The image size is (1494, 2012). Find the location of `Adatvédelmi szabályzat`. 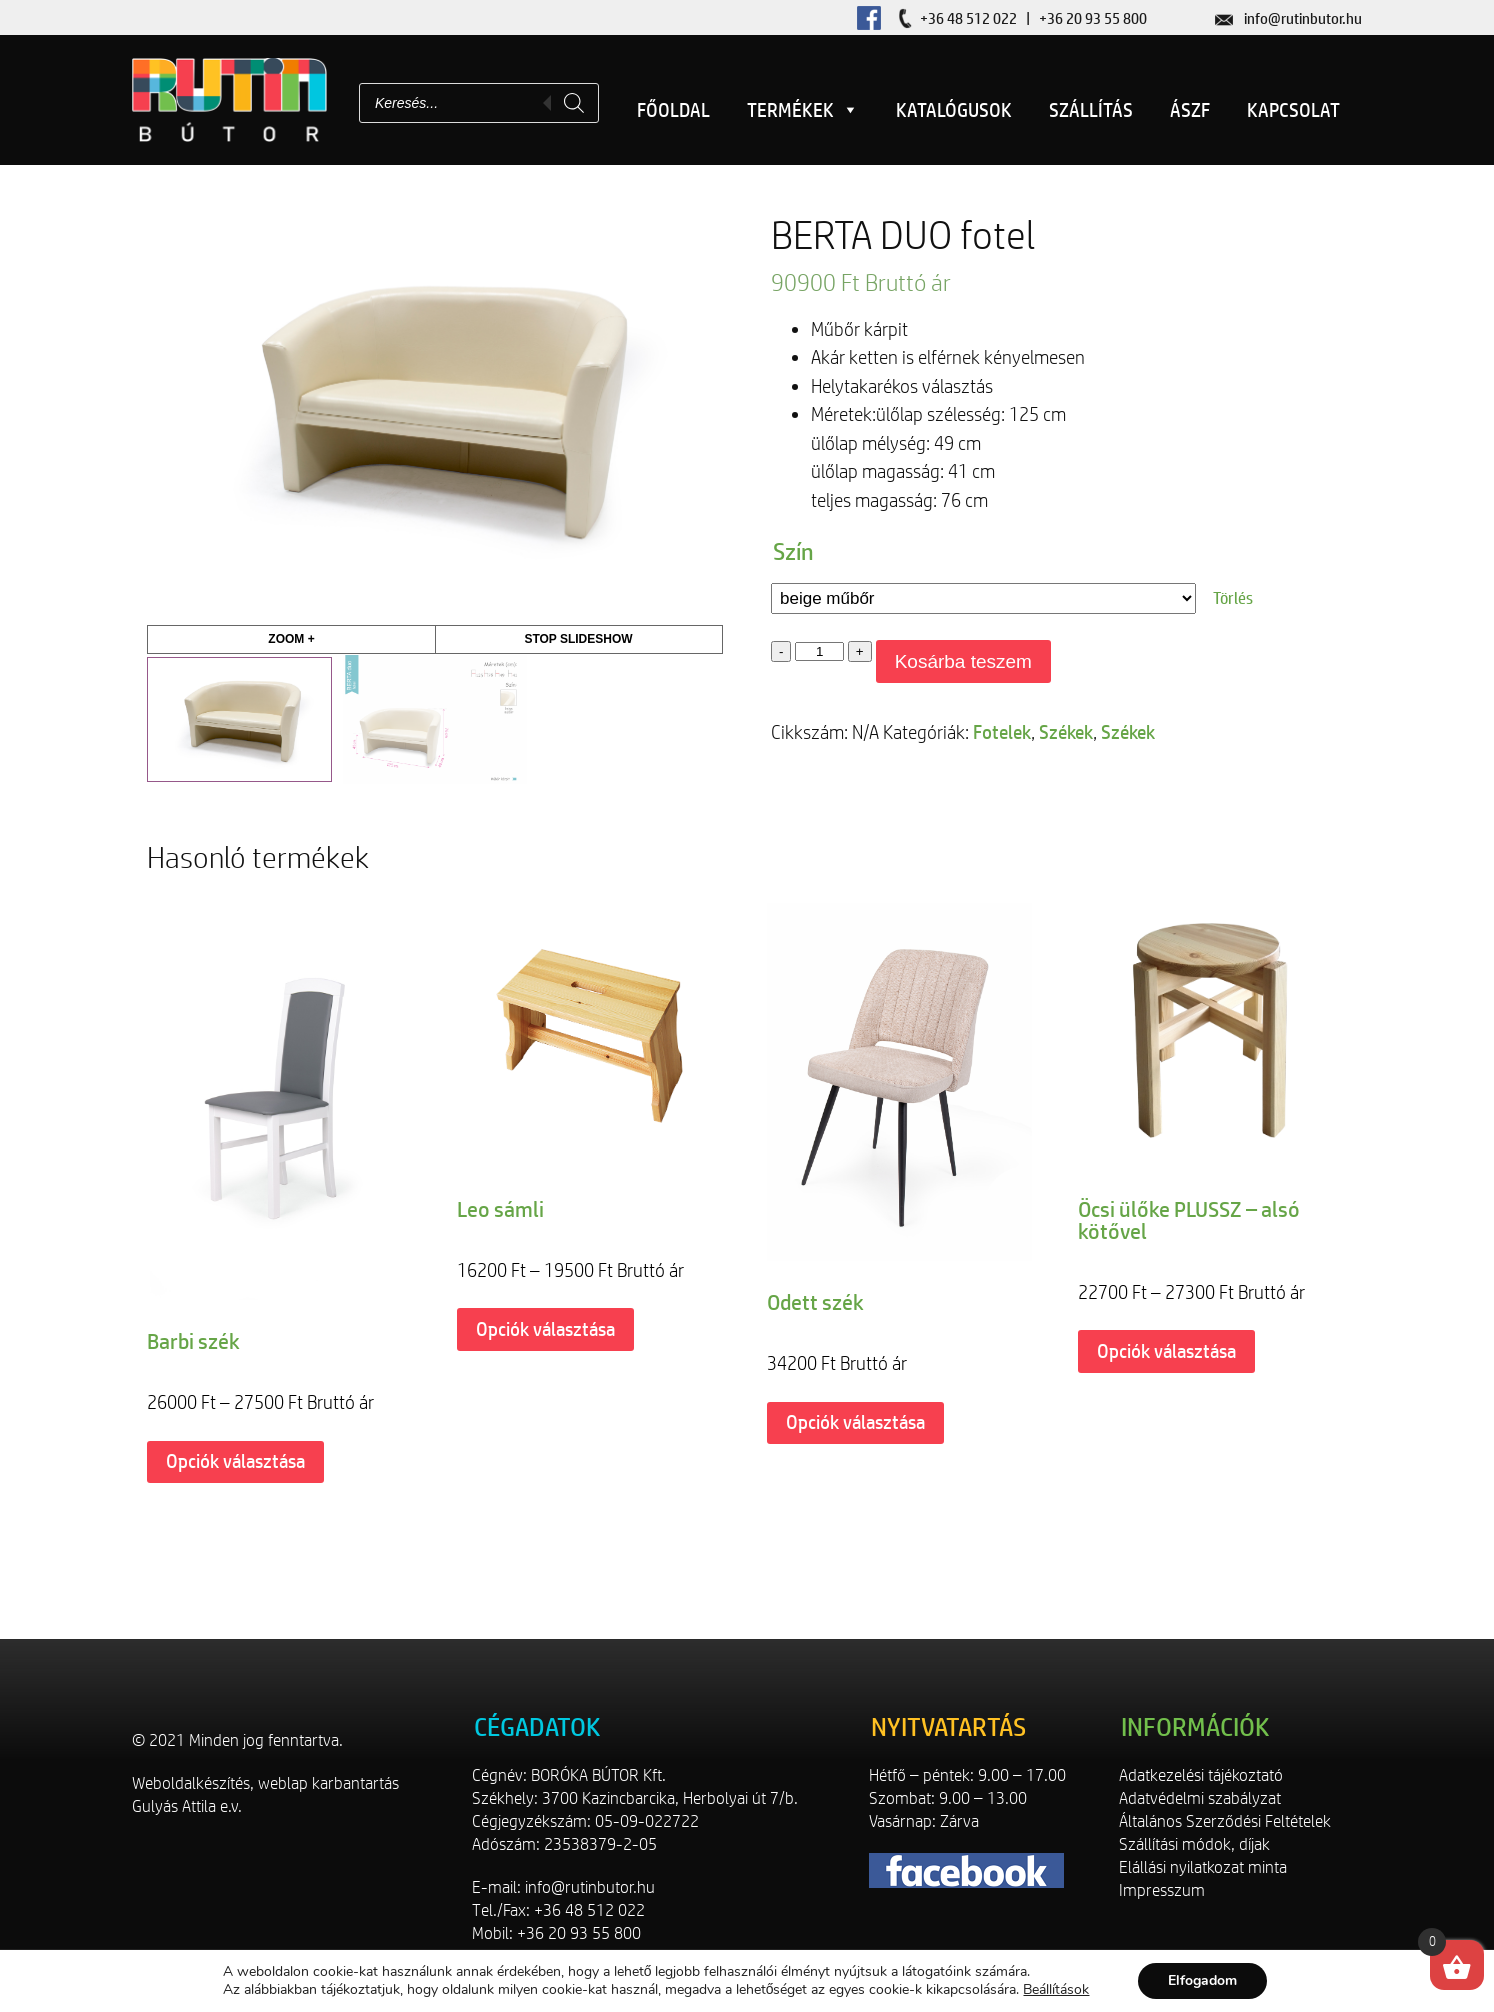

Adatvédelmi szabályzat is located at coordinates (1200, 1798).